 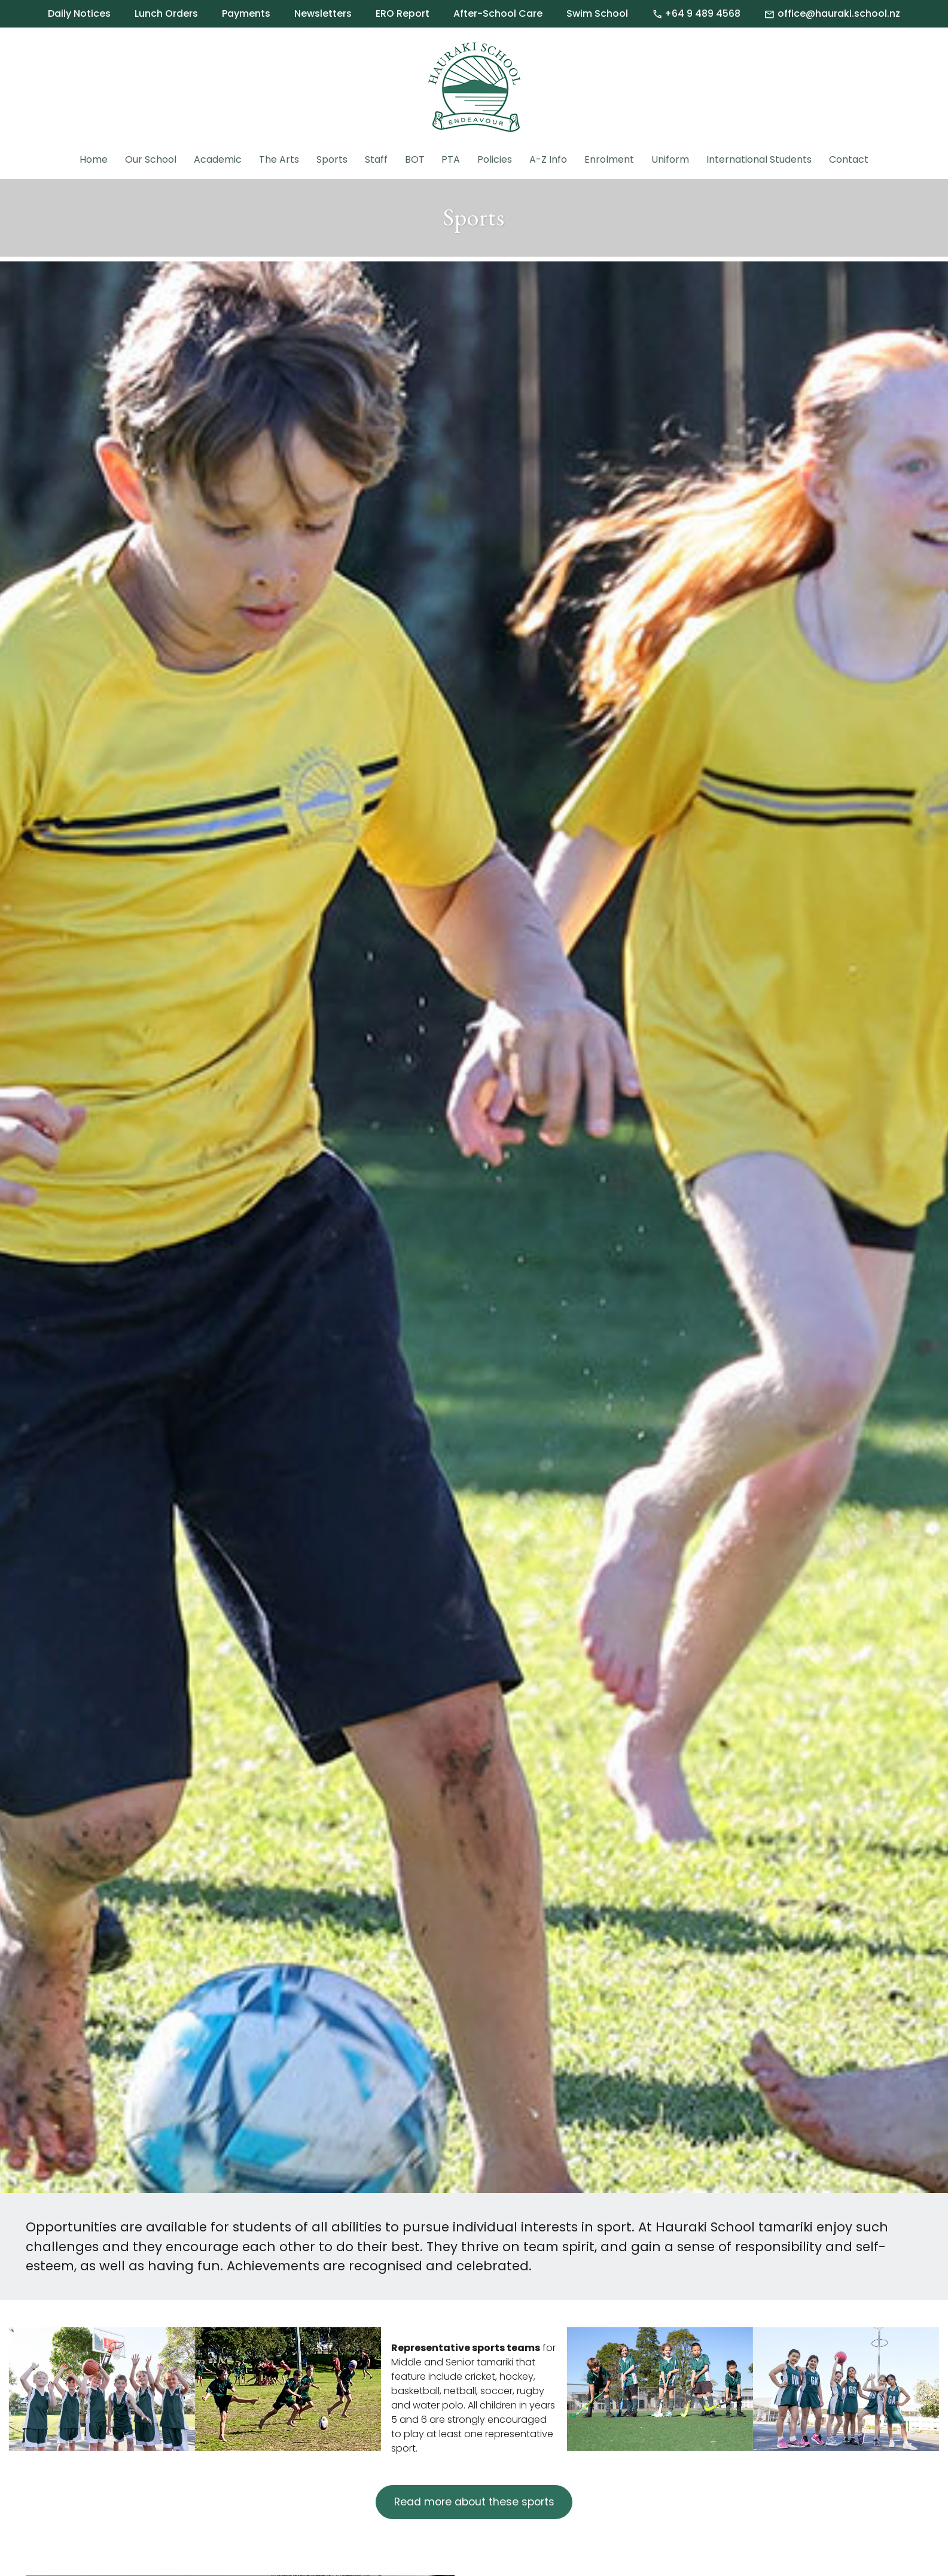 I want to click on Academic, so click(x=218, y=159).